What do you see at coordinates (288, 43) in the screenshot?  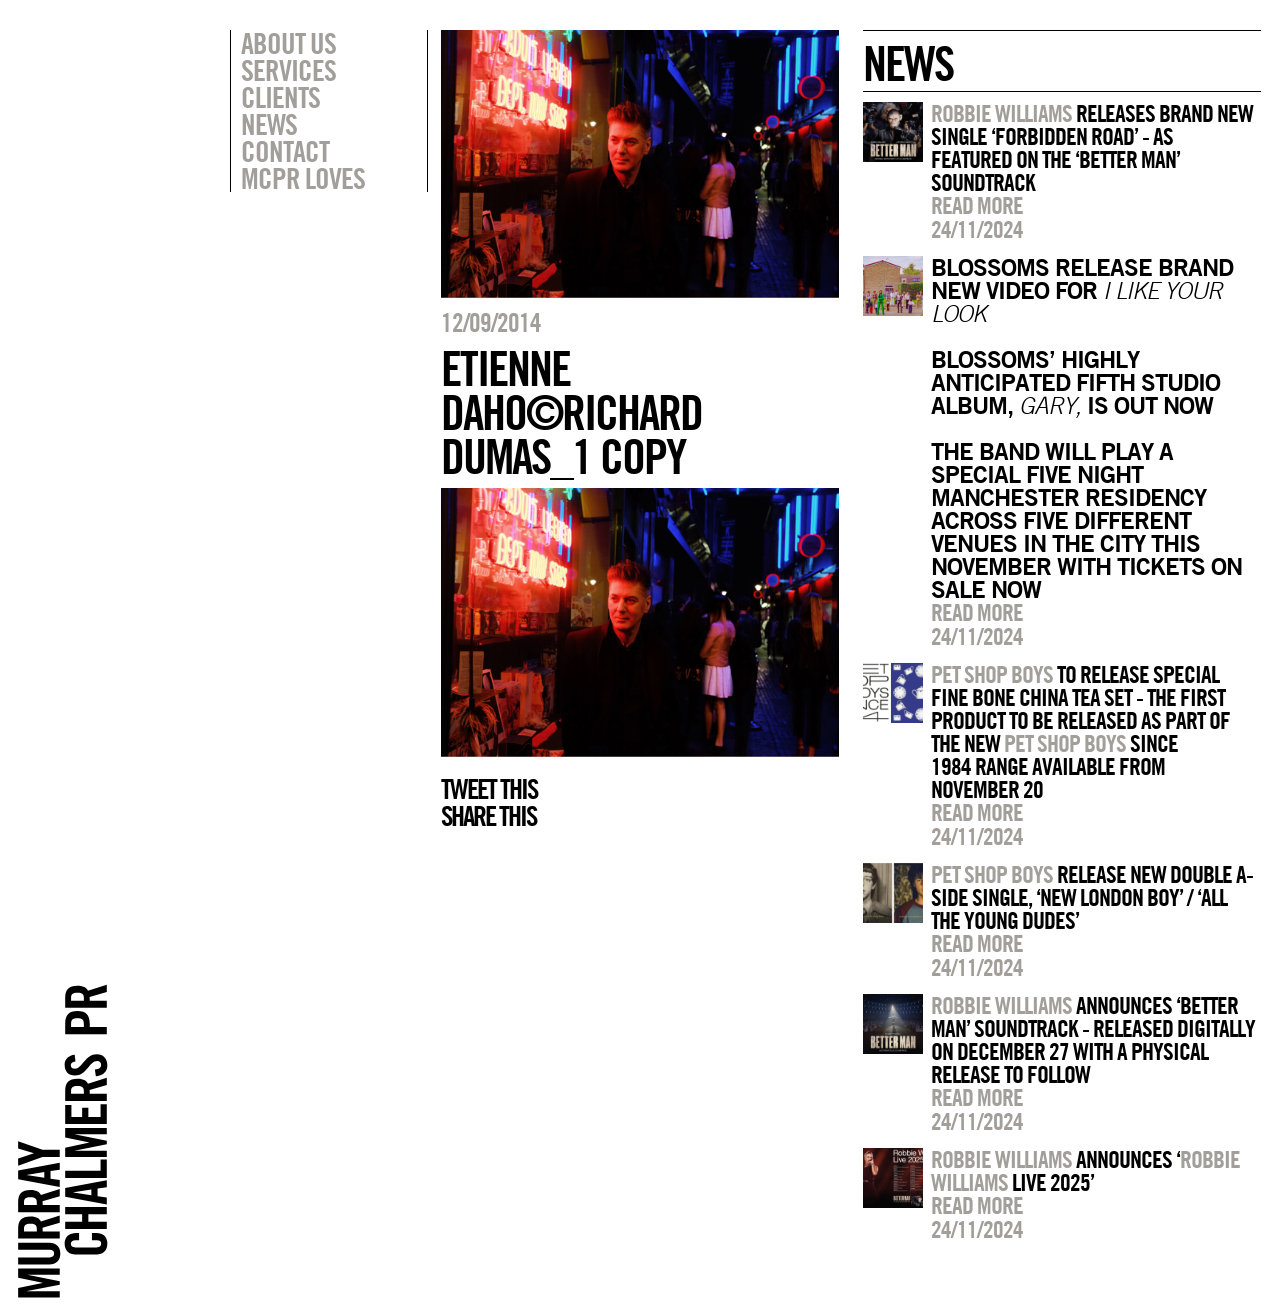 I see `About Us` at bounding box center [288, 43].